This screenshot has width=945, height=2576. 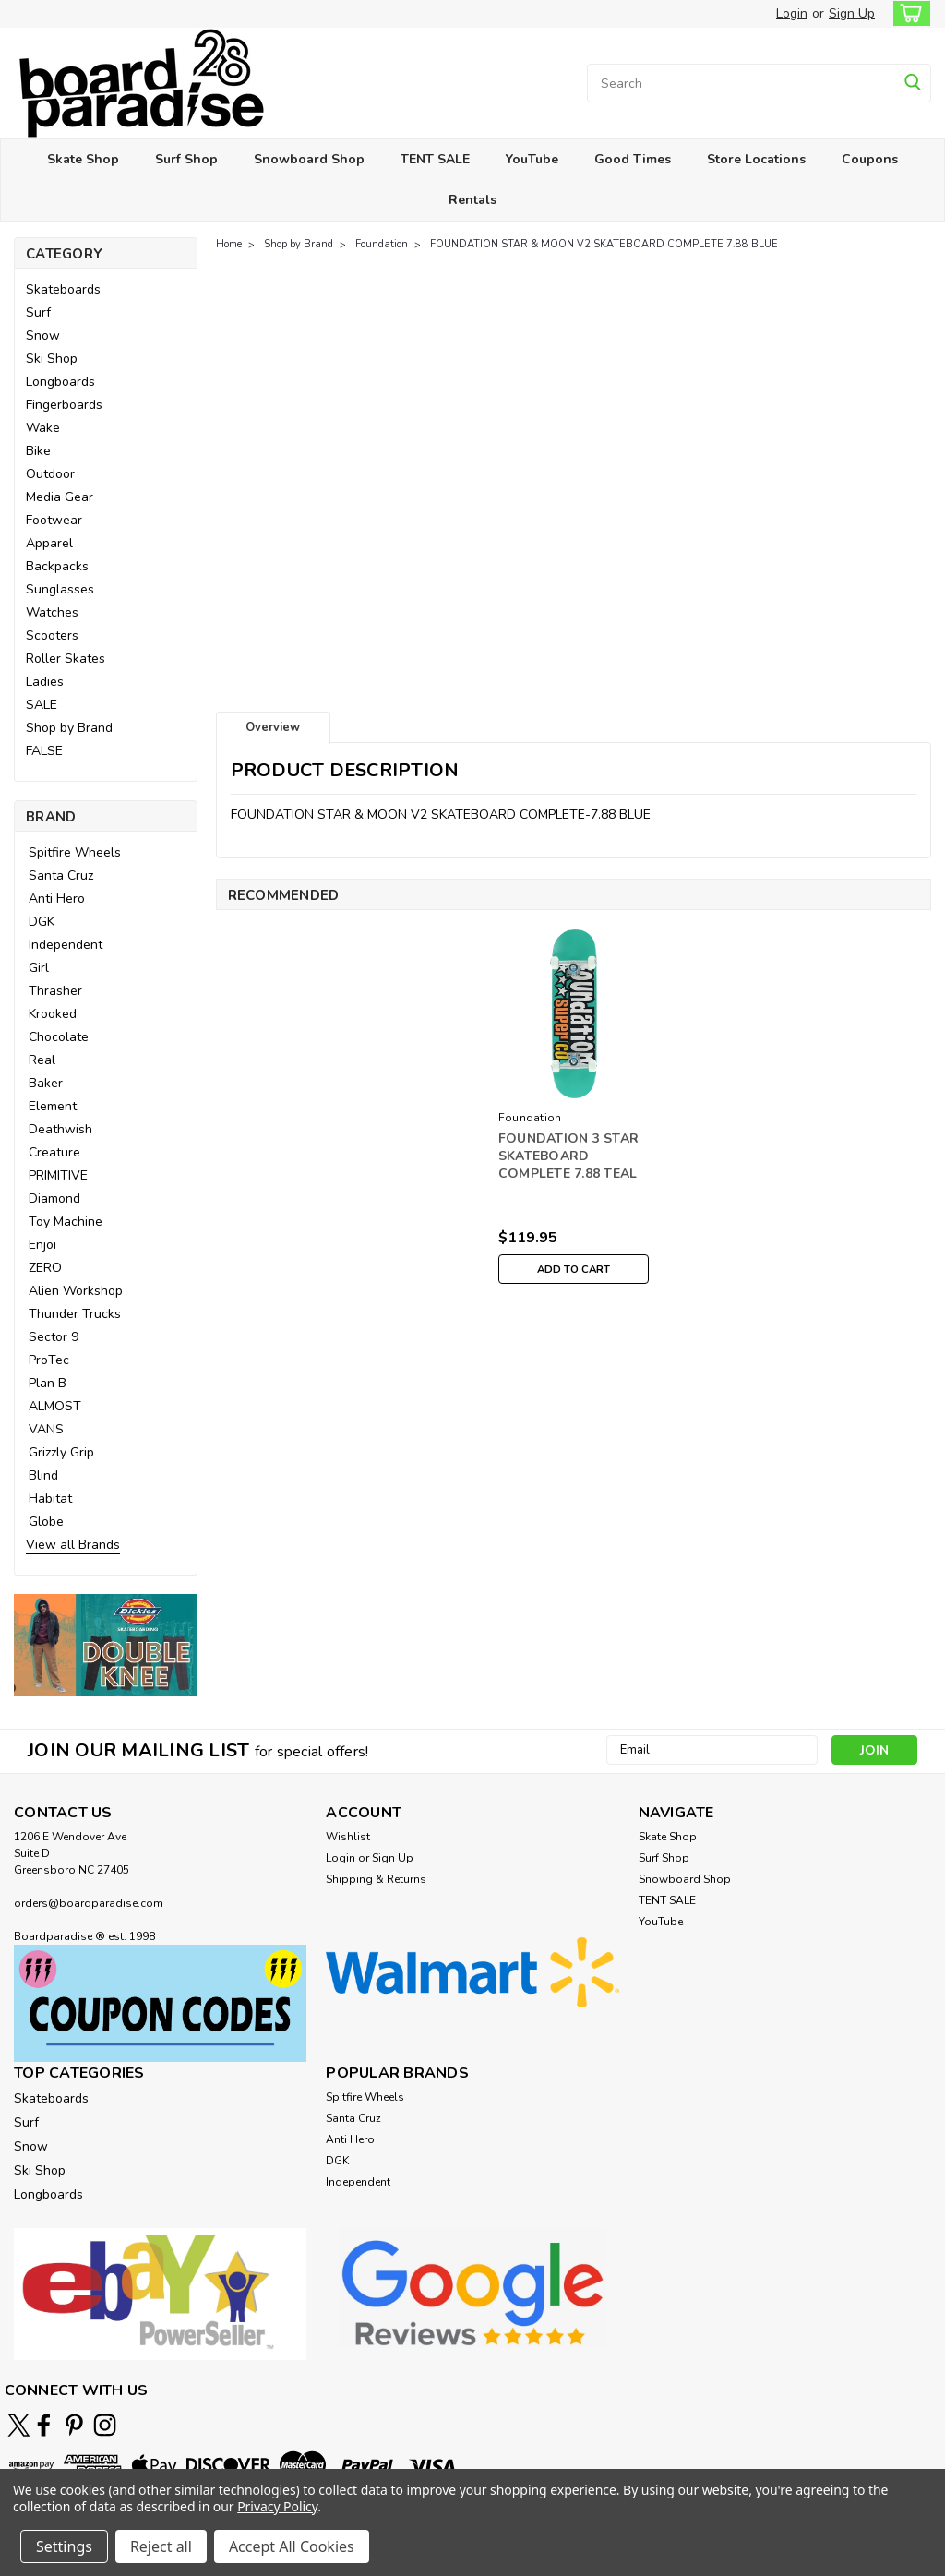 I want to click on Blind, so click(x=43, y=1475).